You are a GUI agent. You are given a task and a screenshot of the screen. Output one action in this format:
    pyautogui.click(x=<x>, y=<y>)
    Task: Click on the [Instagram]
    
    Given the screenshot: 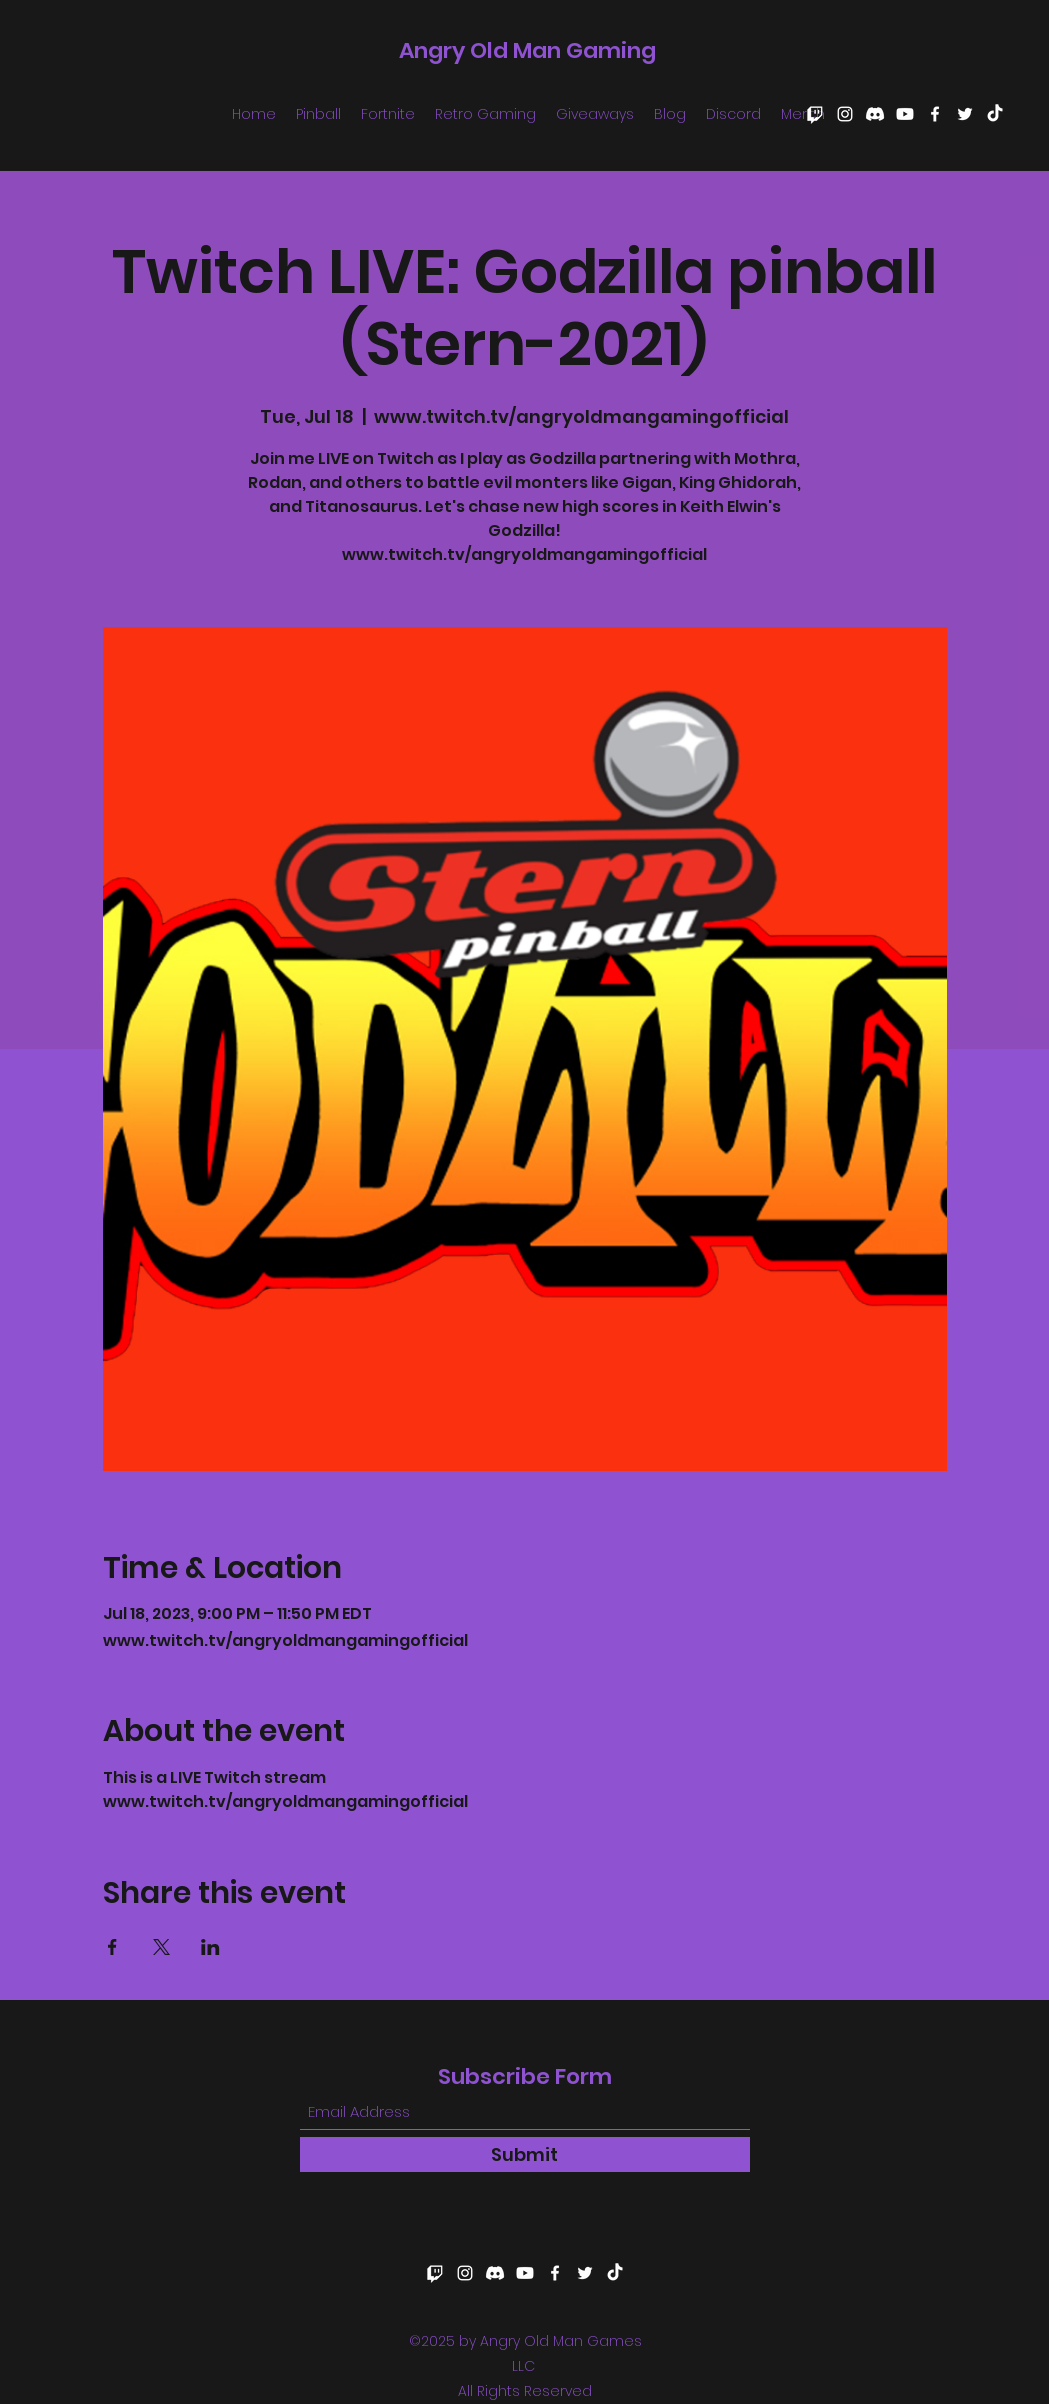 What is the action you would take?
    pyautogui.click(x=845, y=114)
    